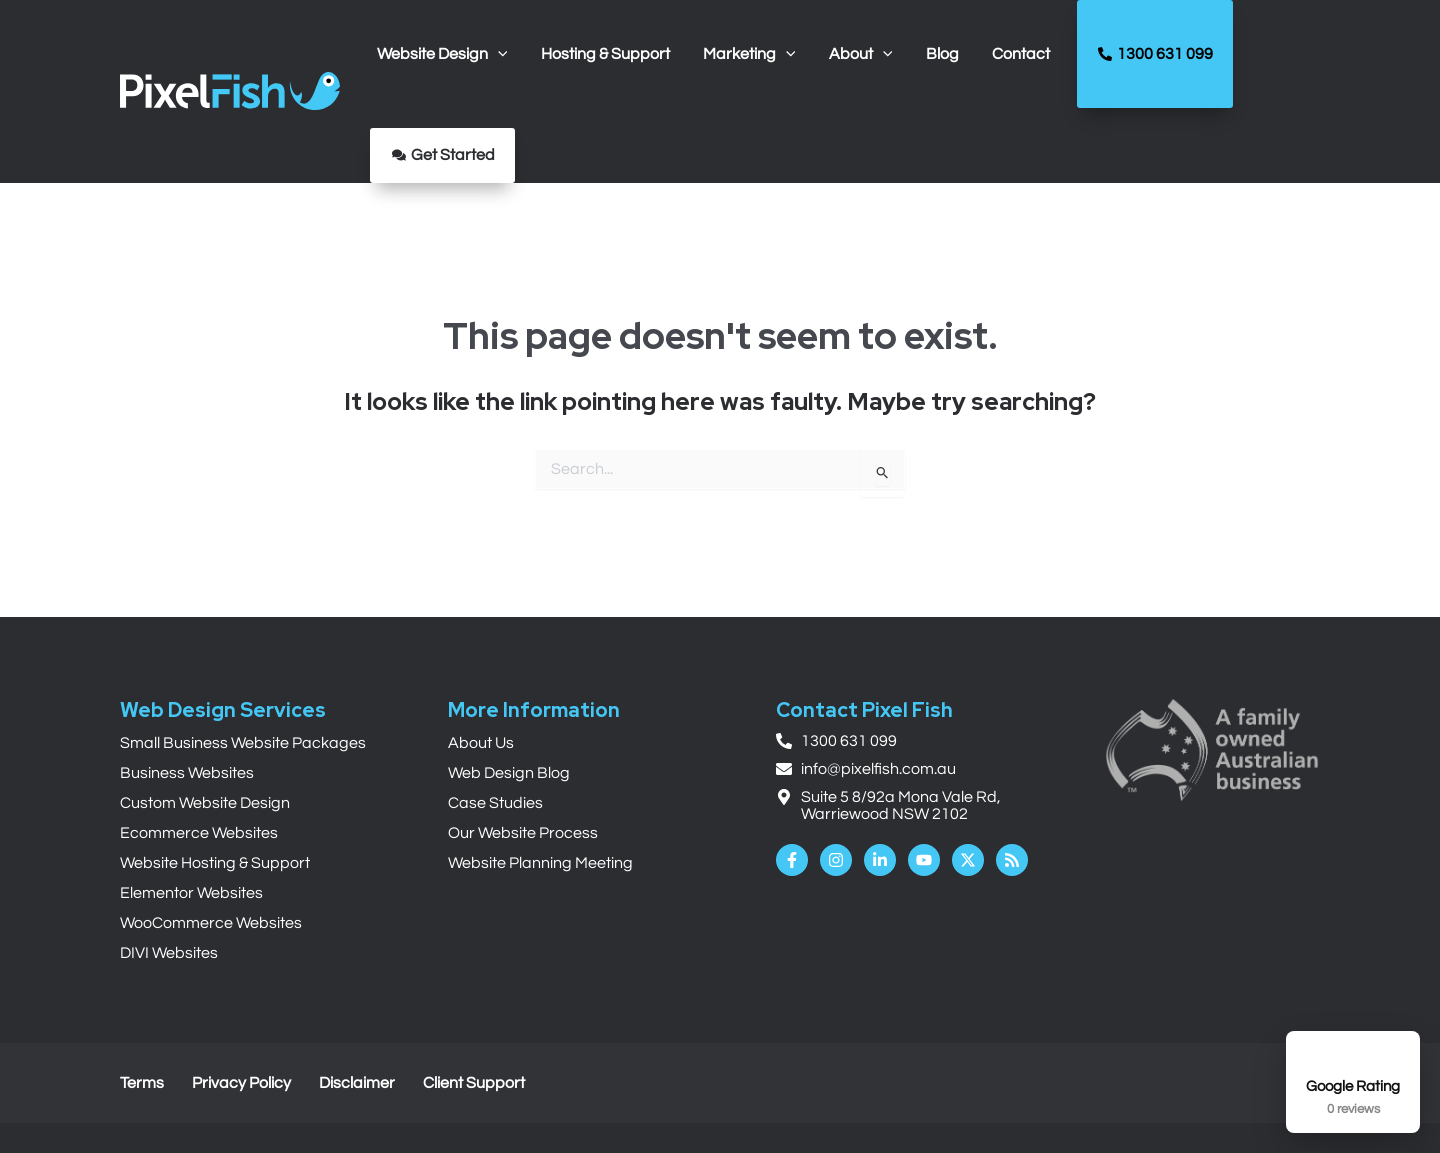 The image size is (1440, 1153). I want to click on Website Planning Meeting, so click(540, 863).